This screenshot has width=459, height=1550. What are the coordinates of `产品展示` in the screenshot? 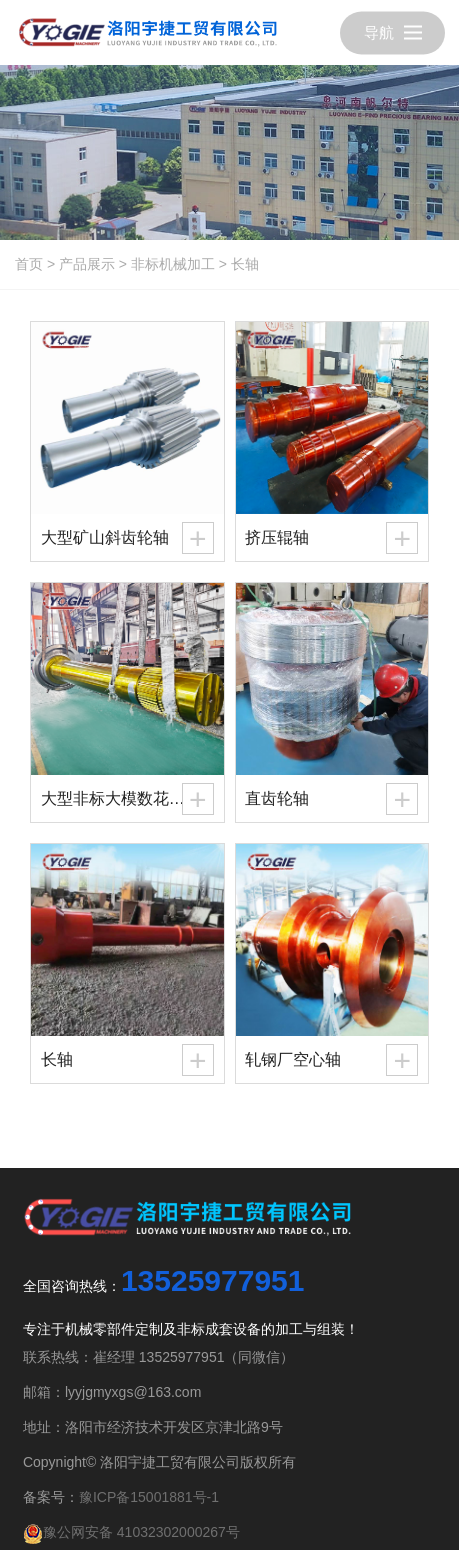 It's located at (87, 264).